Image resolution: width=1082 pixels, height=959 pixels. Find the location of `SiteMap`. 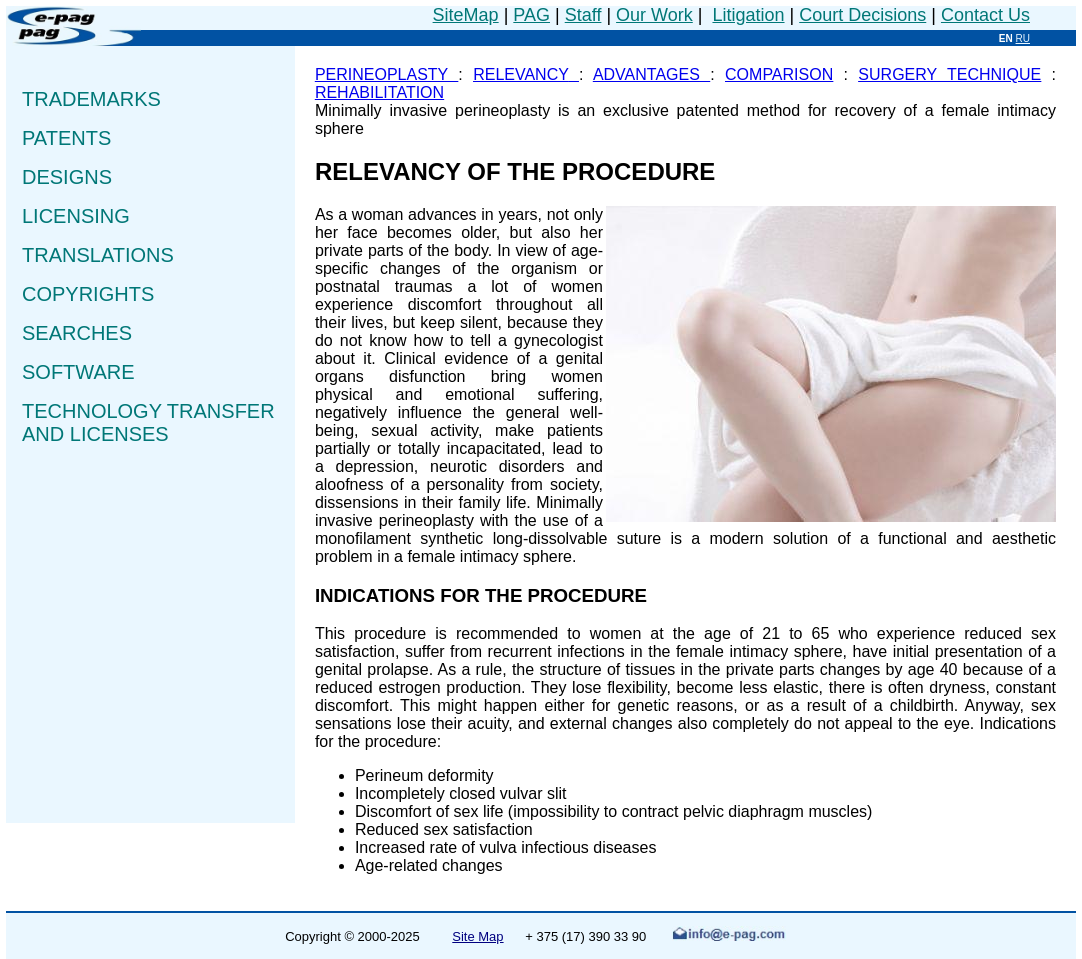

SiteMap is located at coordinates (466, 15).